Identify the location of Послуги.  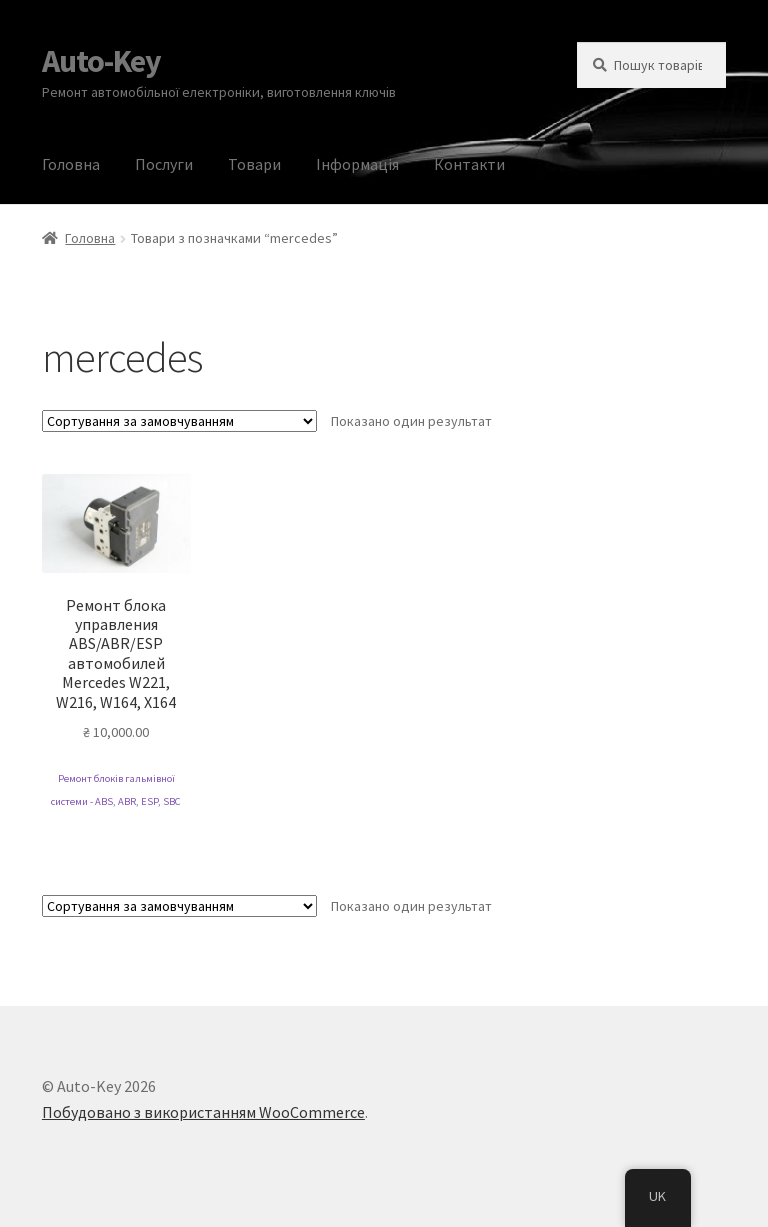
(164, 164).